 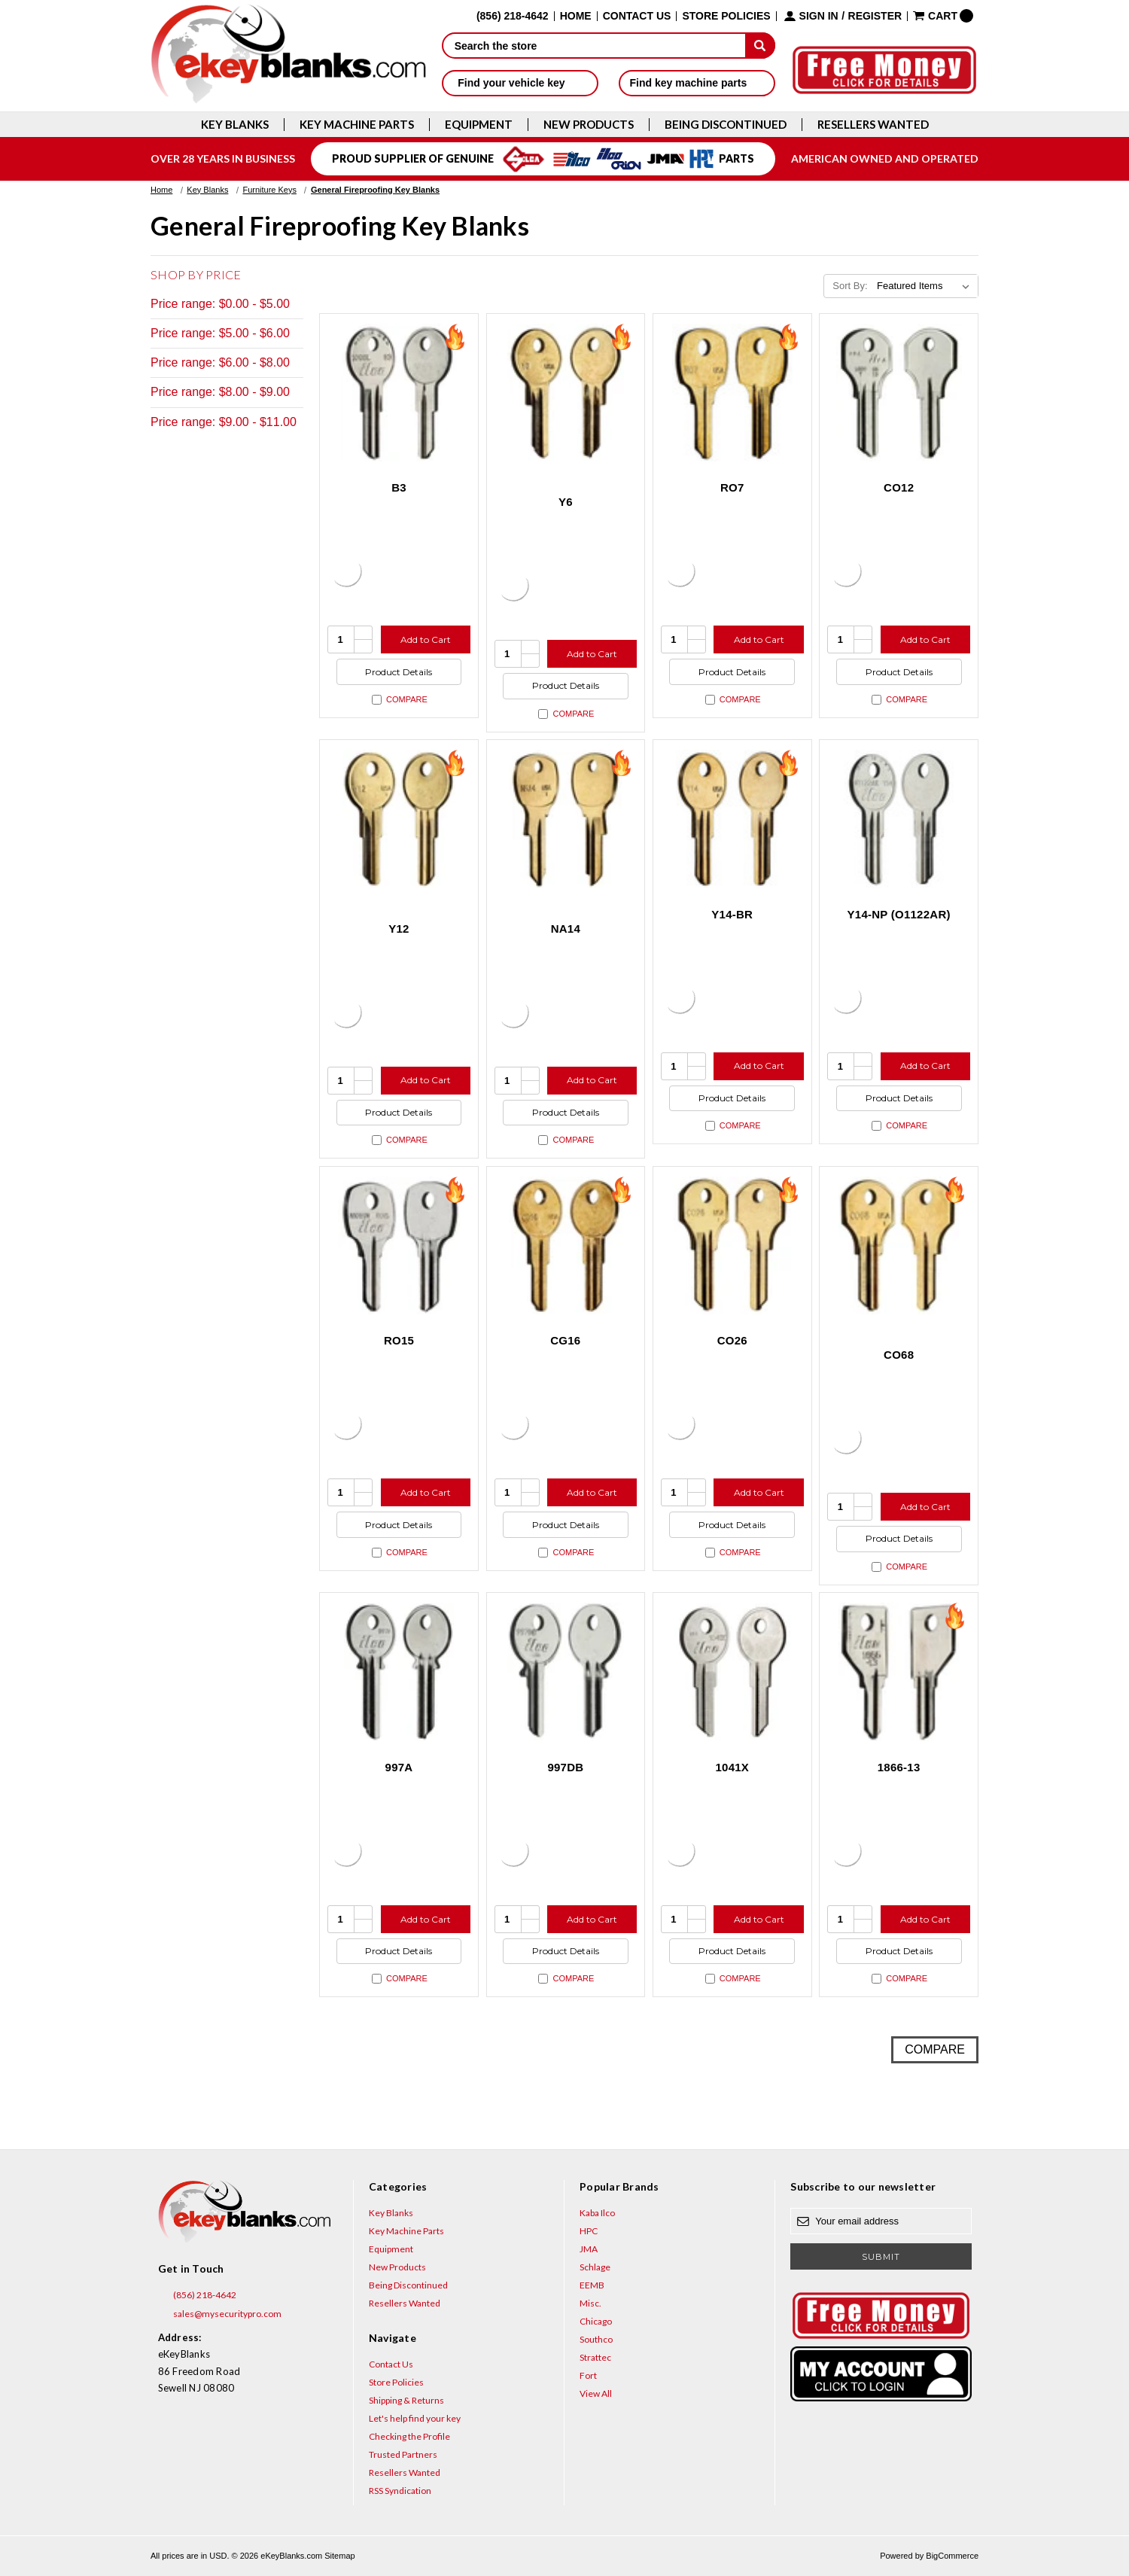 What do you see at coordinates (595, 2267) in the screenshot?
I see `Schlage` at bounding box center [595, 2267].